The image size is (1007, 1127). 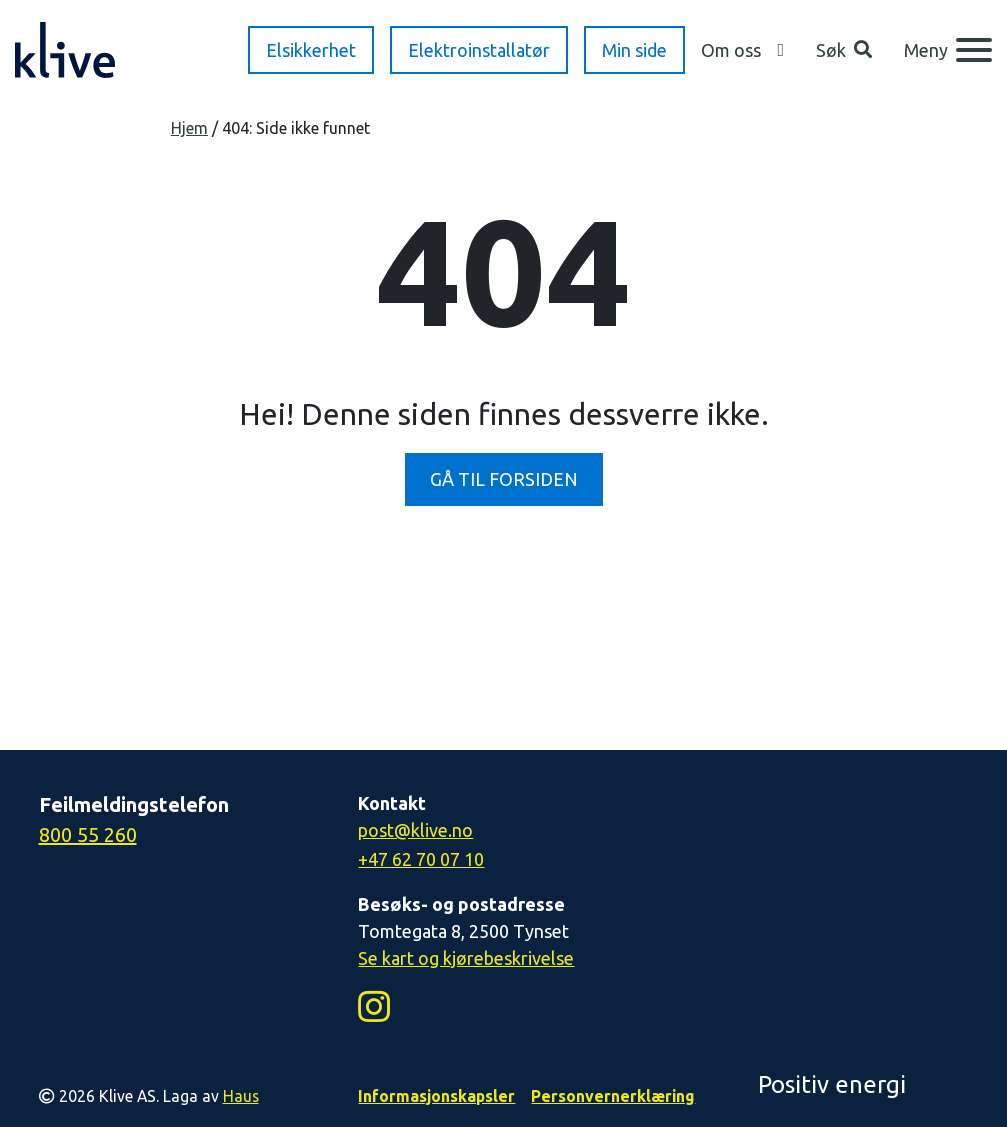 What do you see at coordinates (88, 834) in the screenshot?
I see `800 55 260` at bounding box center [88, 834].